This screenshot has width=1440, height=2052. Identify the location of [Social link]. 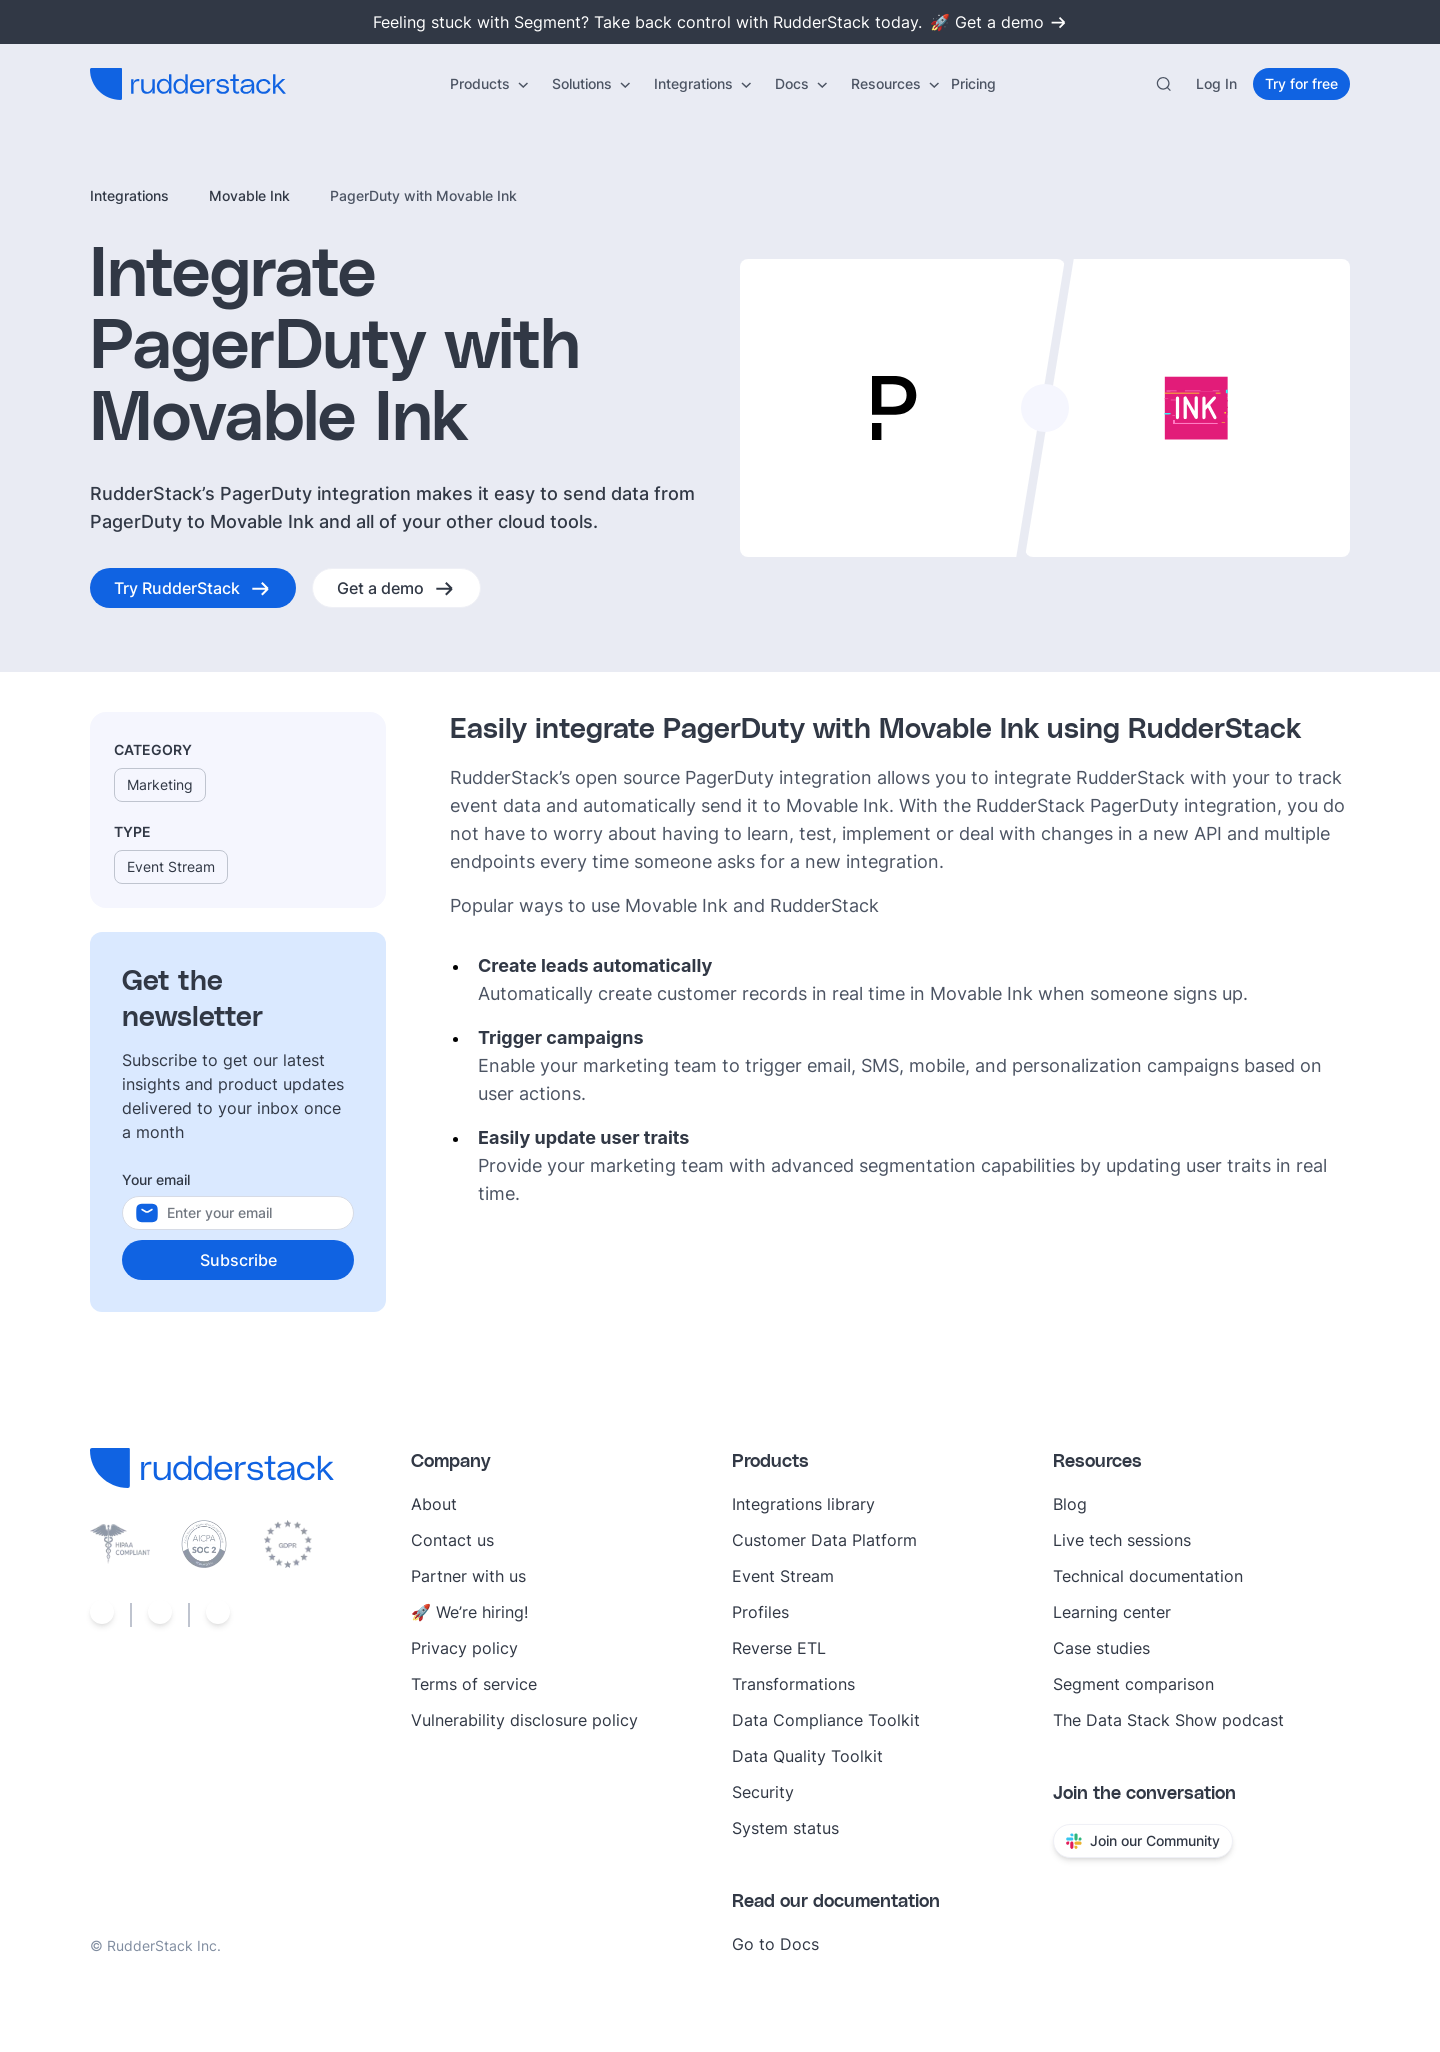
(102, 1615).